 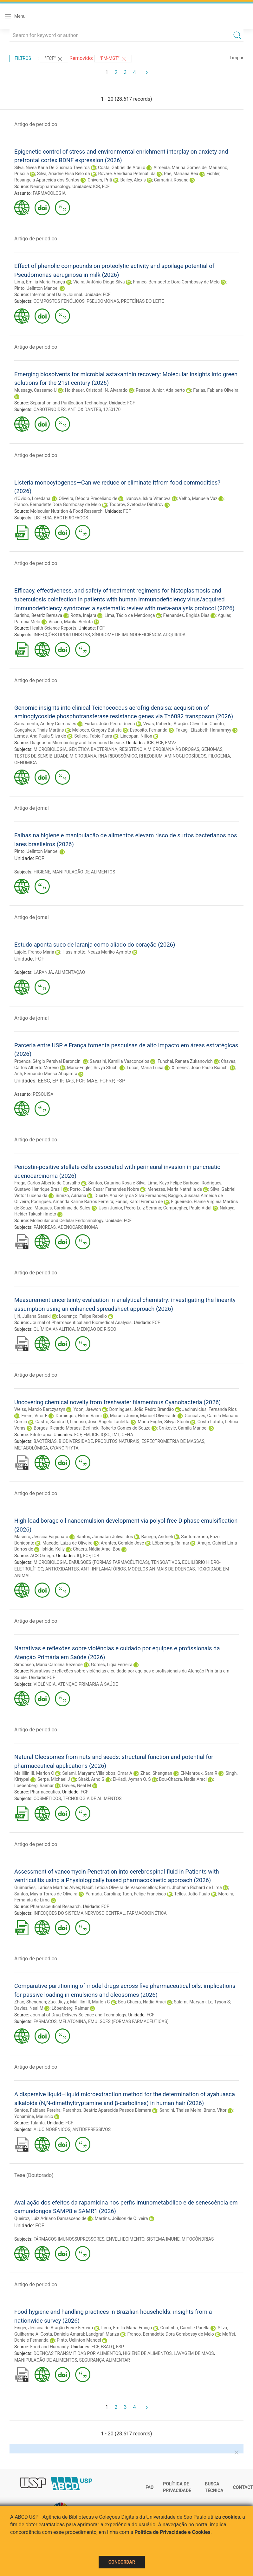 What do you see at coordinates (136, 504) in the screenshot?
I see `Todorov, Svetoslav Dimitrov` at bounding box center [136, 504].